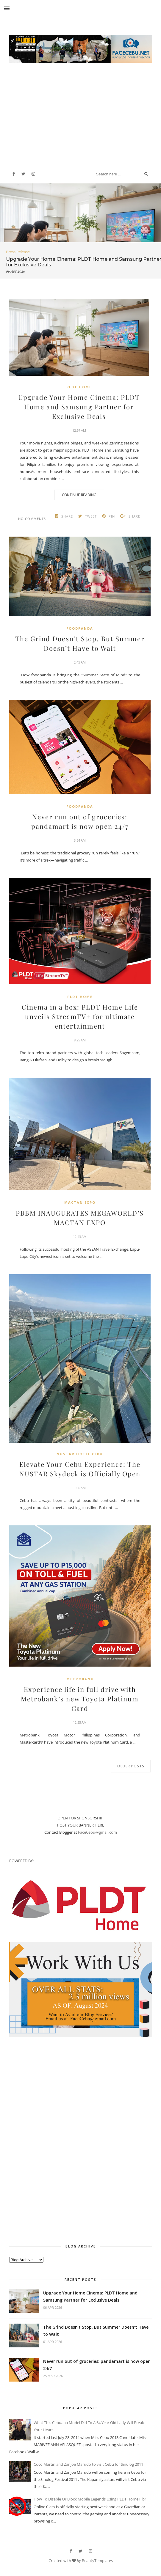  Describe the element at coordinates (88, 2464) in the screenshot. I see `Coco Martin and Zanjoe Marudo to visit Cebu for Sinulog 2011` at that location.